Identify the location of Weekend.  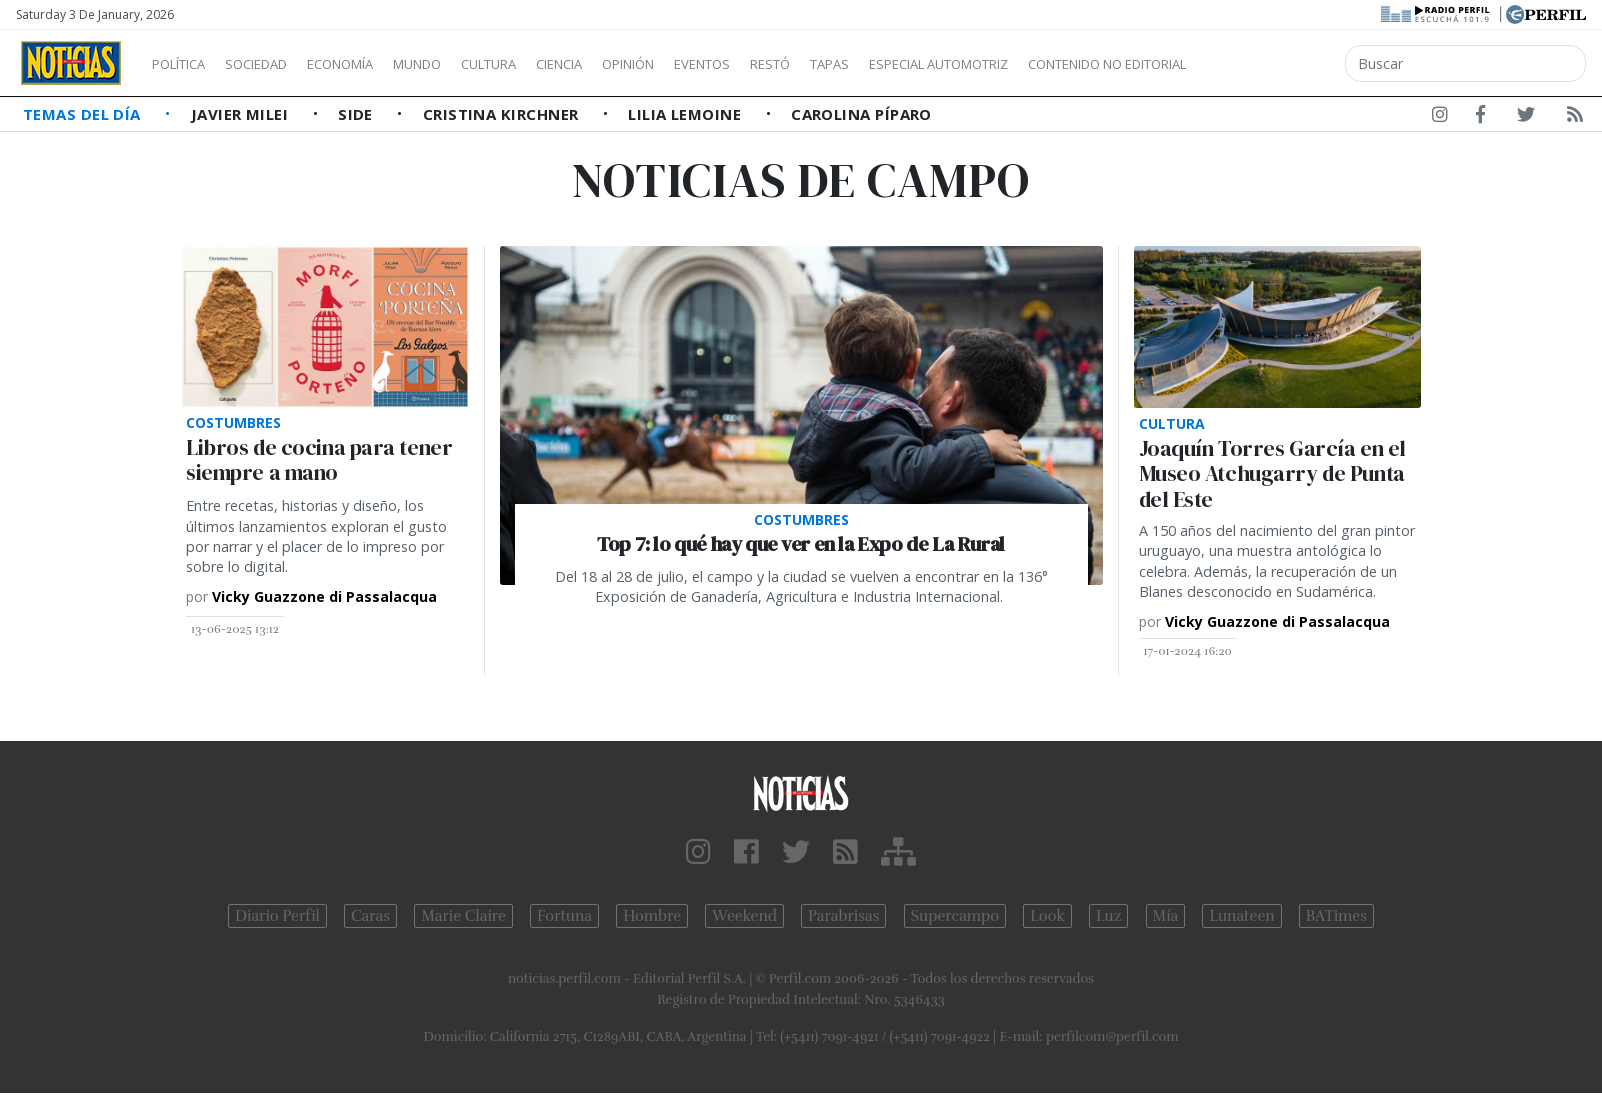
(744, 916).